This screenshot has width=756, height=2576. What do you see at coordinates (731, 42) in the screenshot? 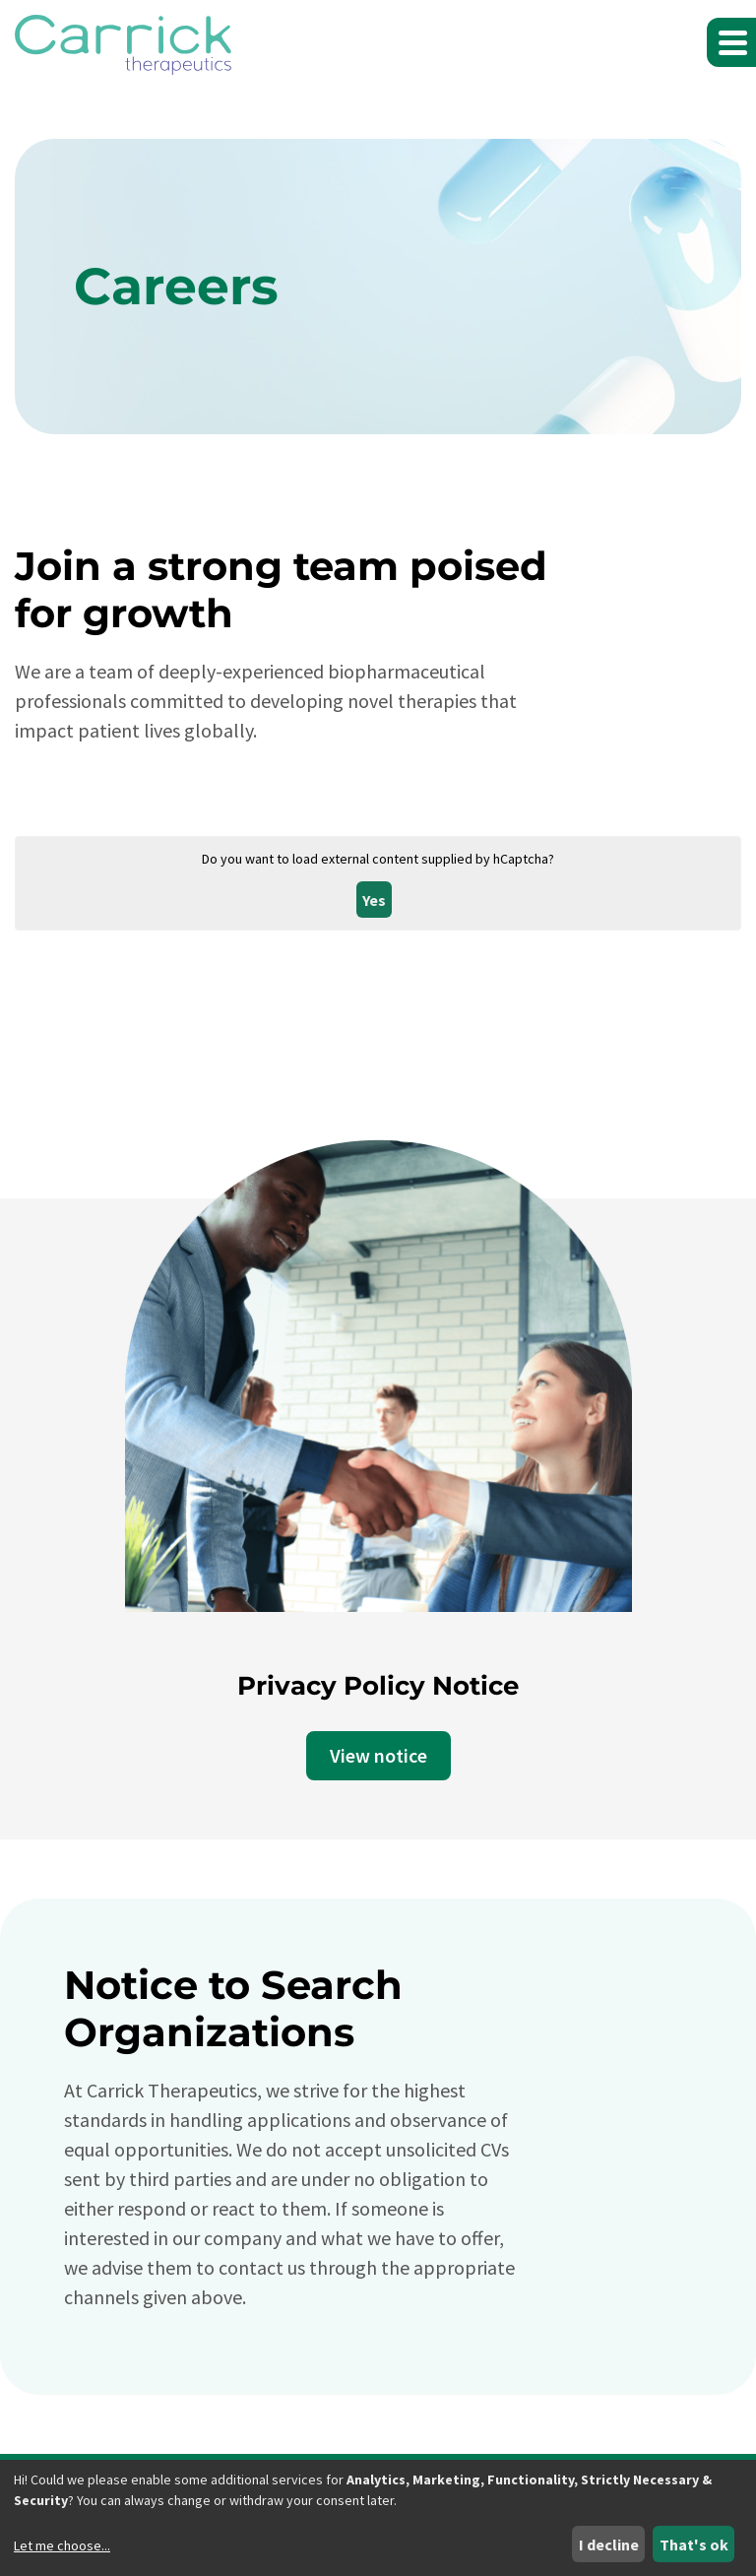
I see `[button]` at bounding box center [731, 42].